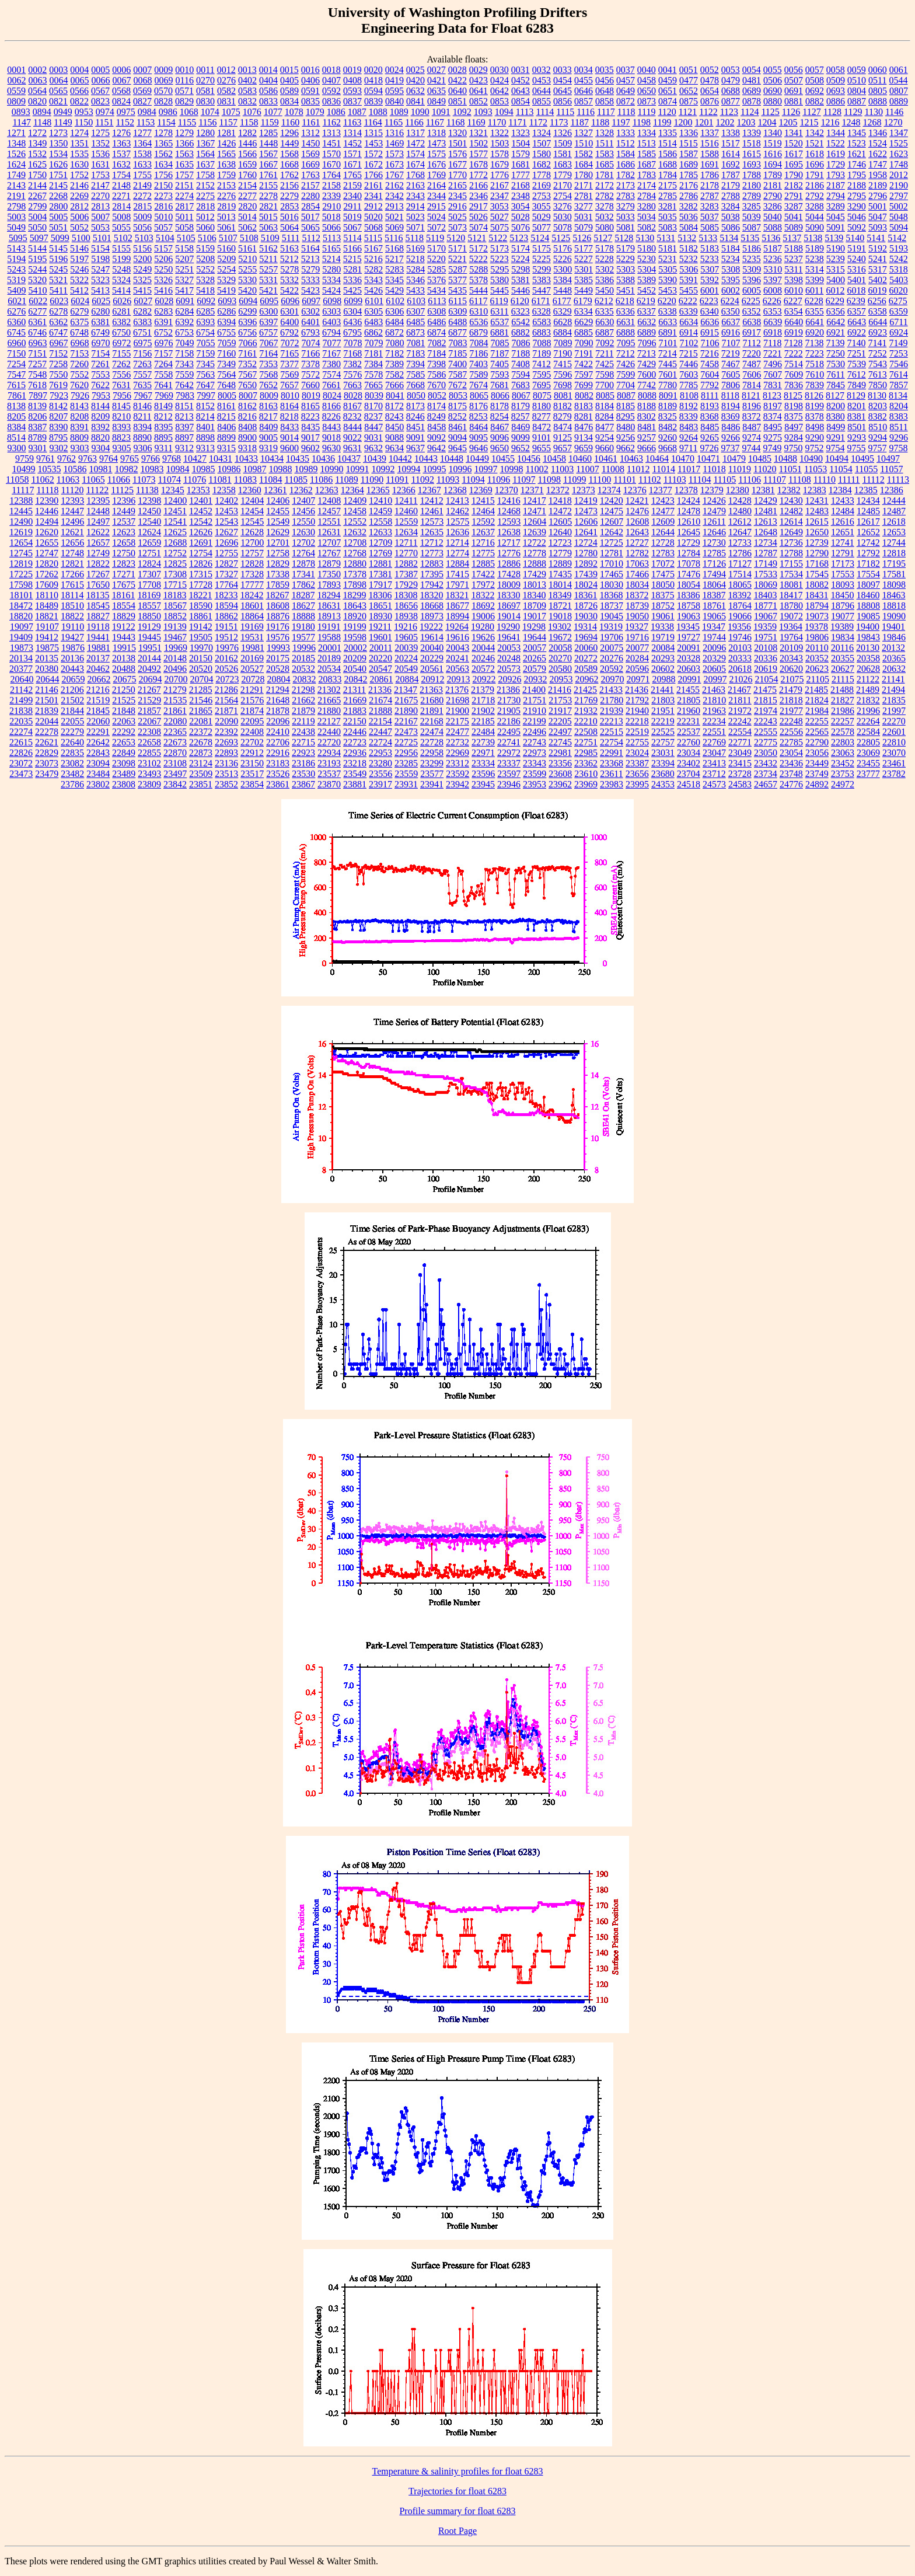 The height and width of the screenshot is (2576, 915). Describe the element at coordinates (303, 511) in the screenshot. I see `12456` at that location.